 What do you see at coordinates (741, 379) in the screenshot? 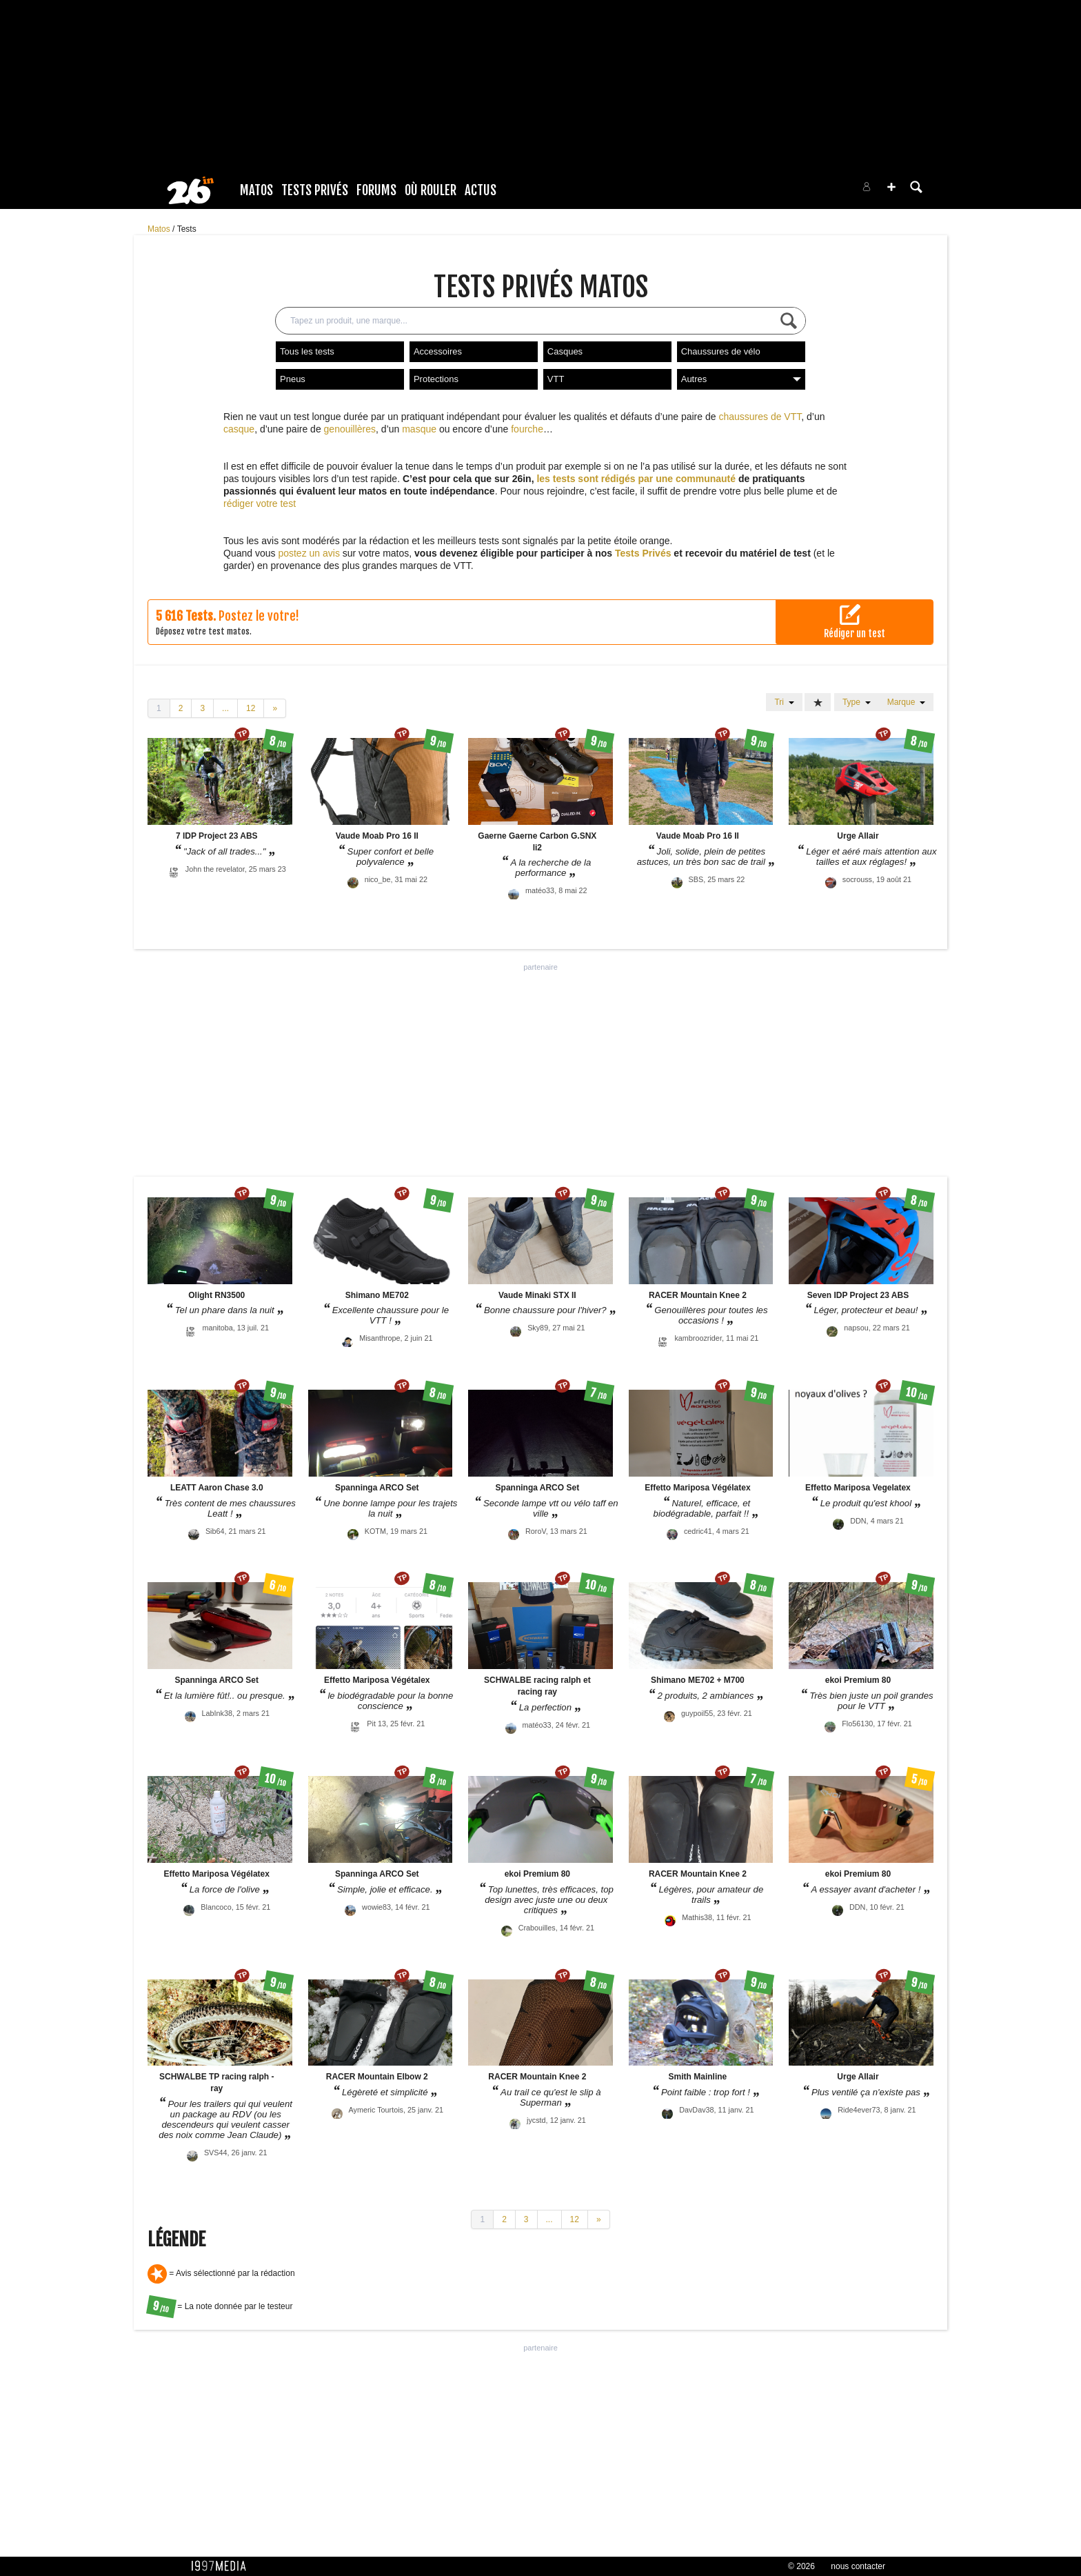
I see `Autres` at bounding box center [741, 379].